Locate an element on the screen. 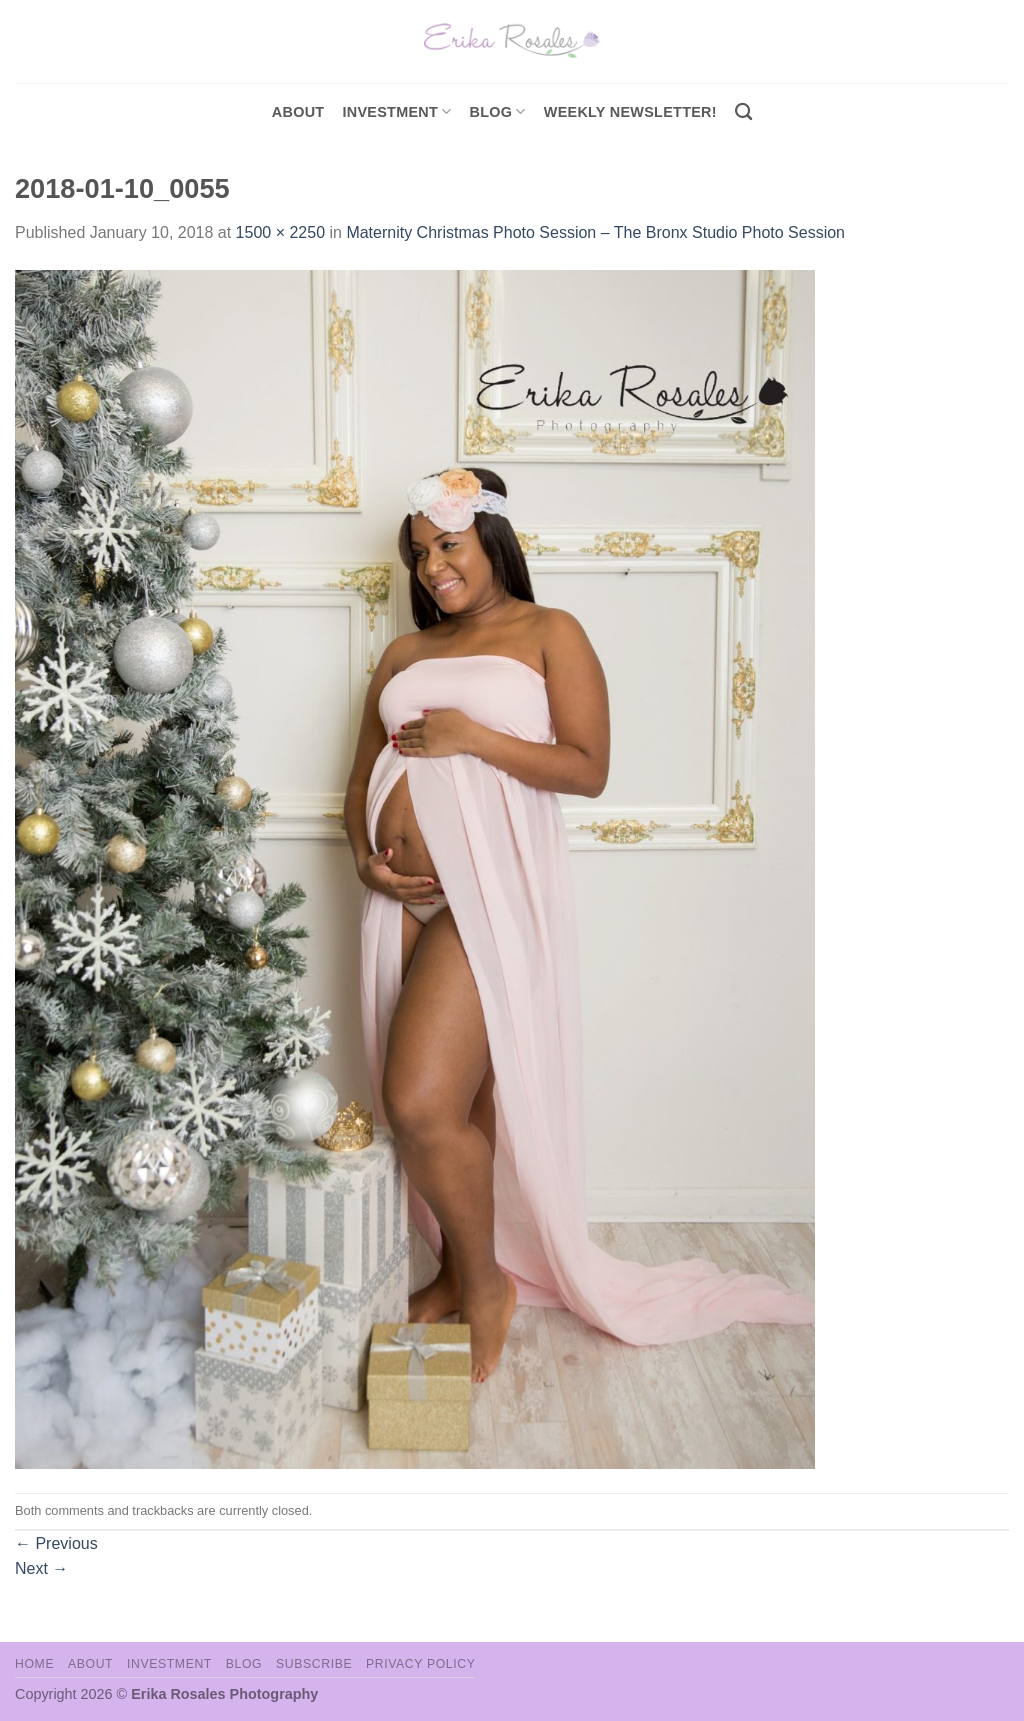 The width and height of the screenshot is (1024, 1721). Weekly Newsletter! is located at coordinates (630, 112).